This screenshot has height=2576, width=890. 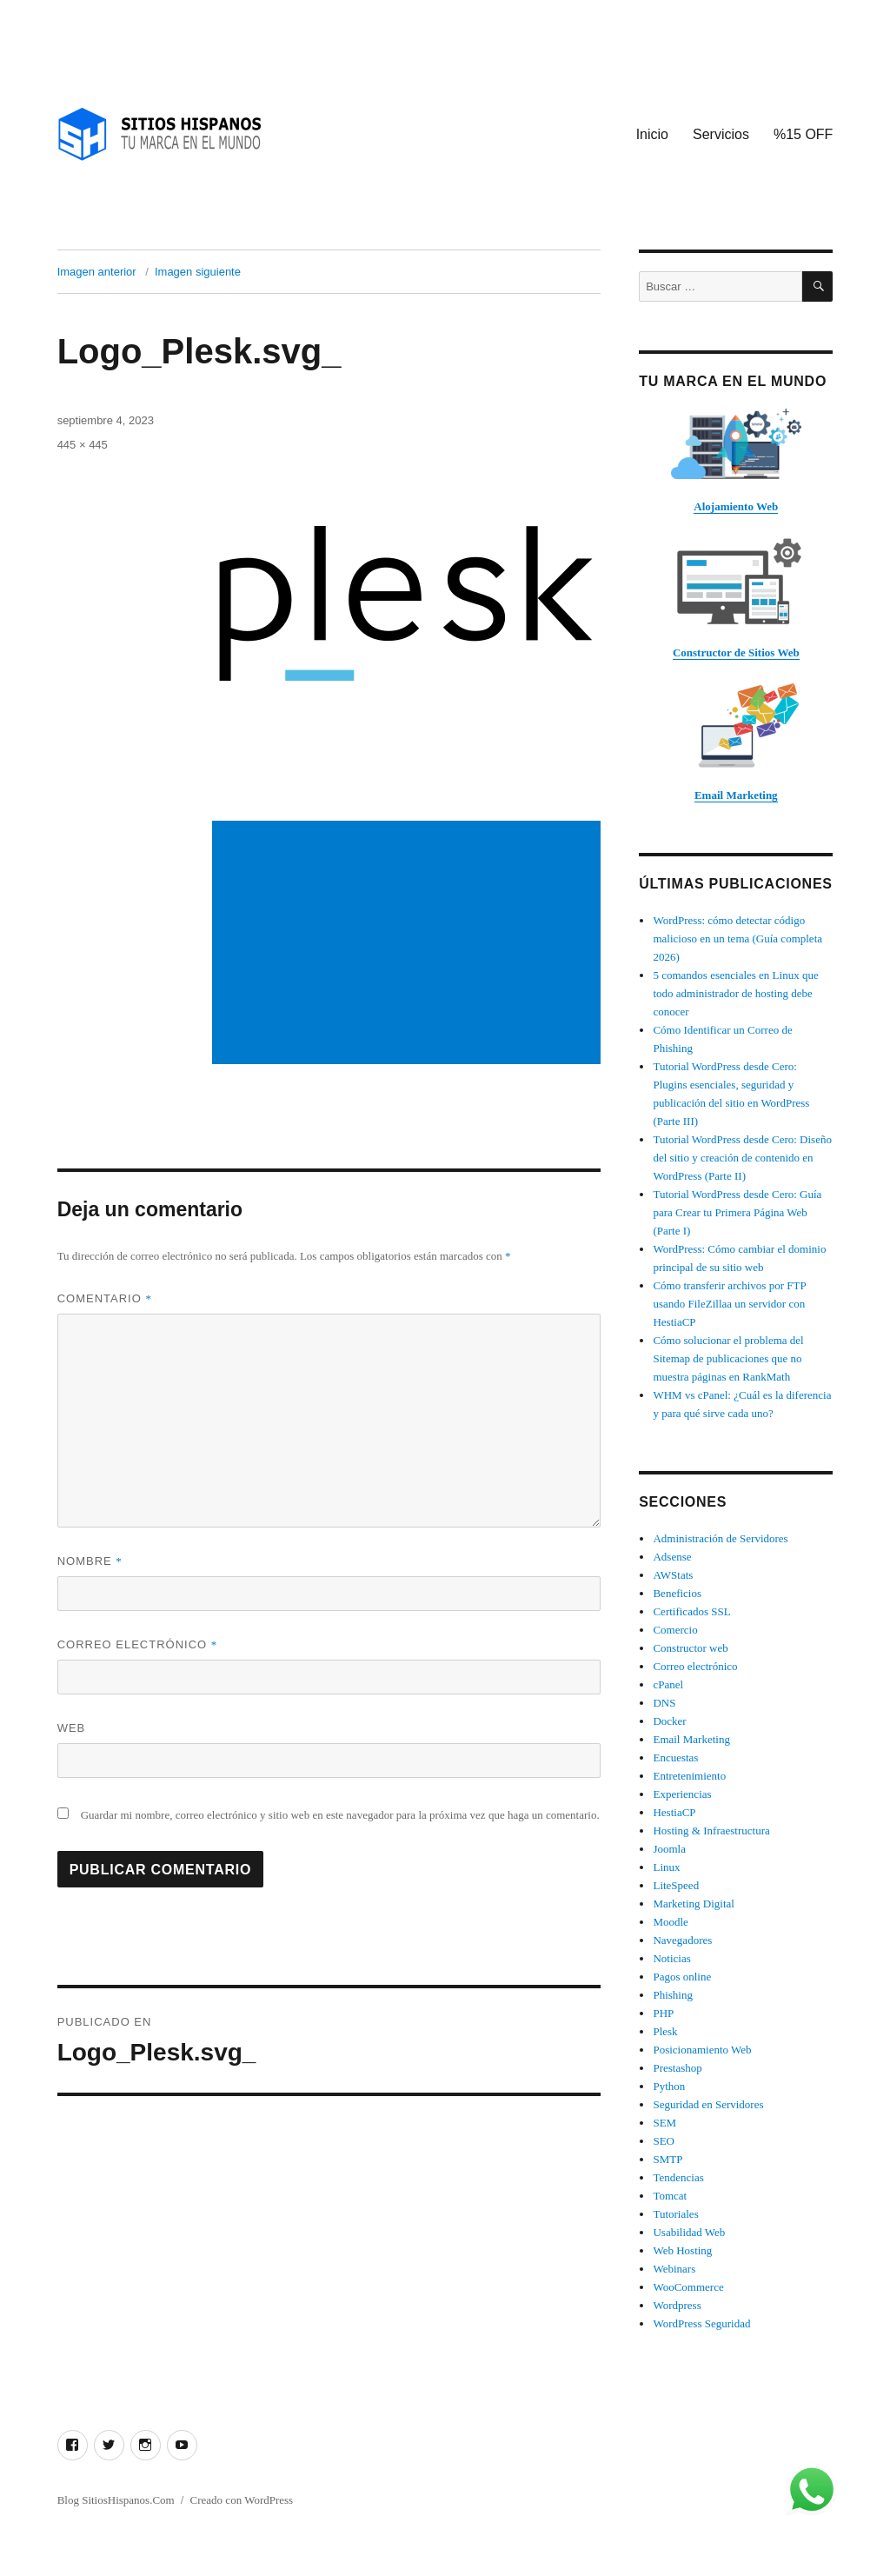 I want to click on Encuestas, so click(x=675, y=1757).